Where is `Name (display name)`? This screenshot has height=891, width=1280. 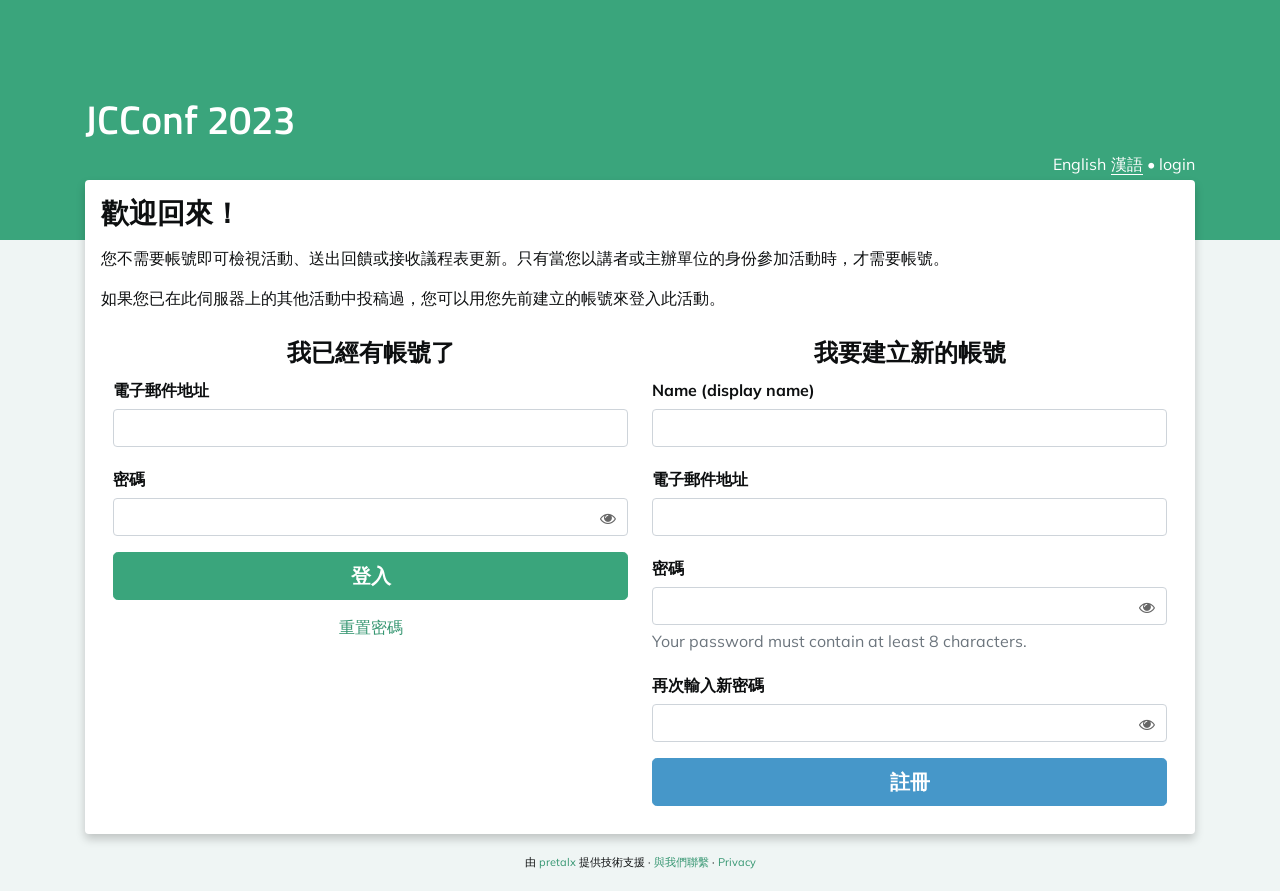 Name (display name) is located at coordinates (733, 390).